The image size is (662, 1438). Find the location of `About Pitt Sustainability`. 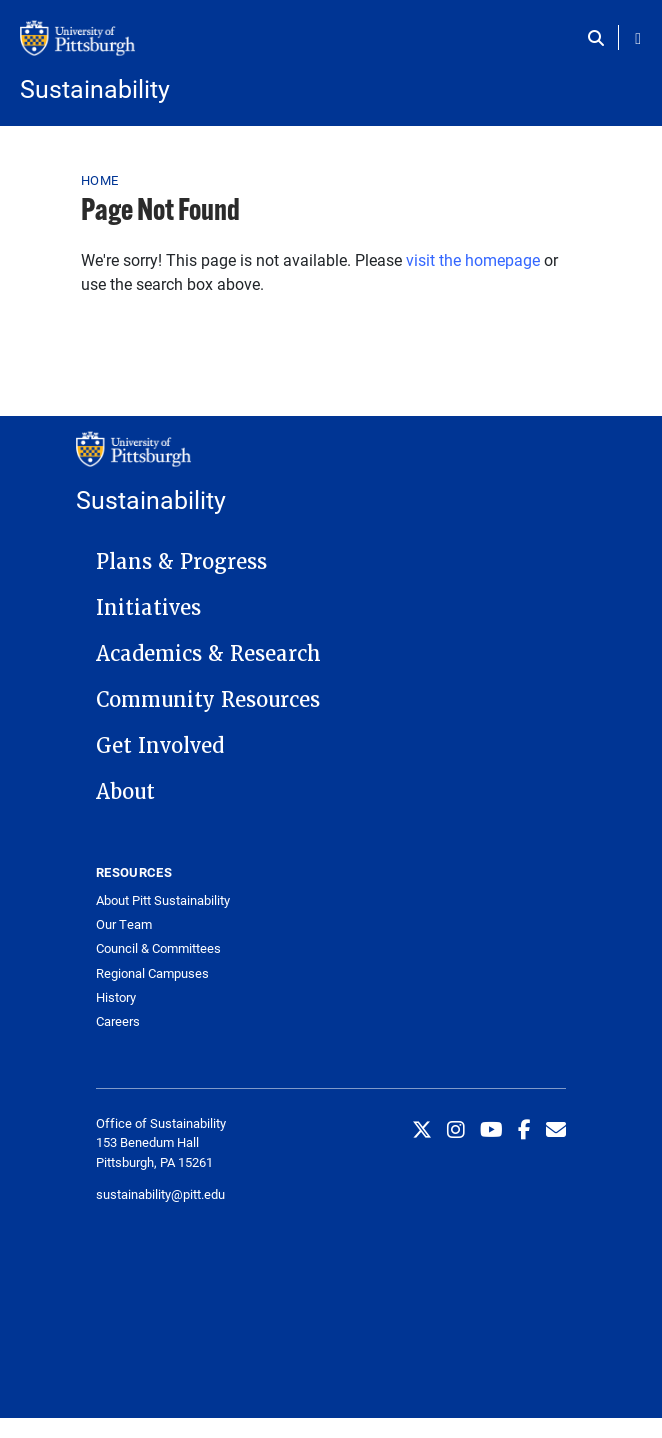

About Pitt Sustainability is located at coordinates (163, 900).